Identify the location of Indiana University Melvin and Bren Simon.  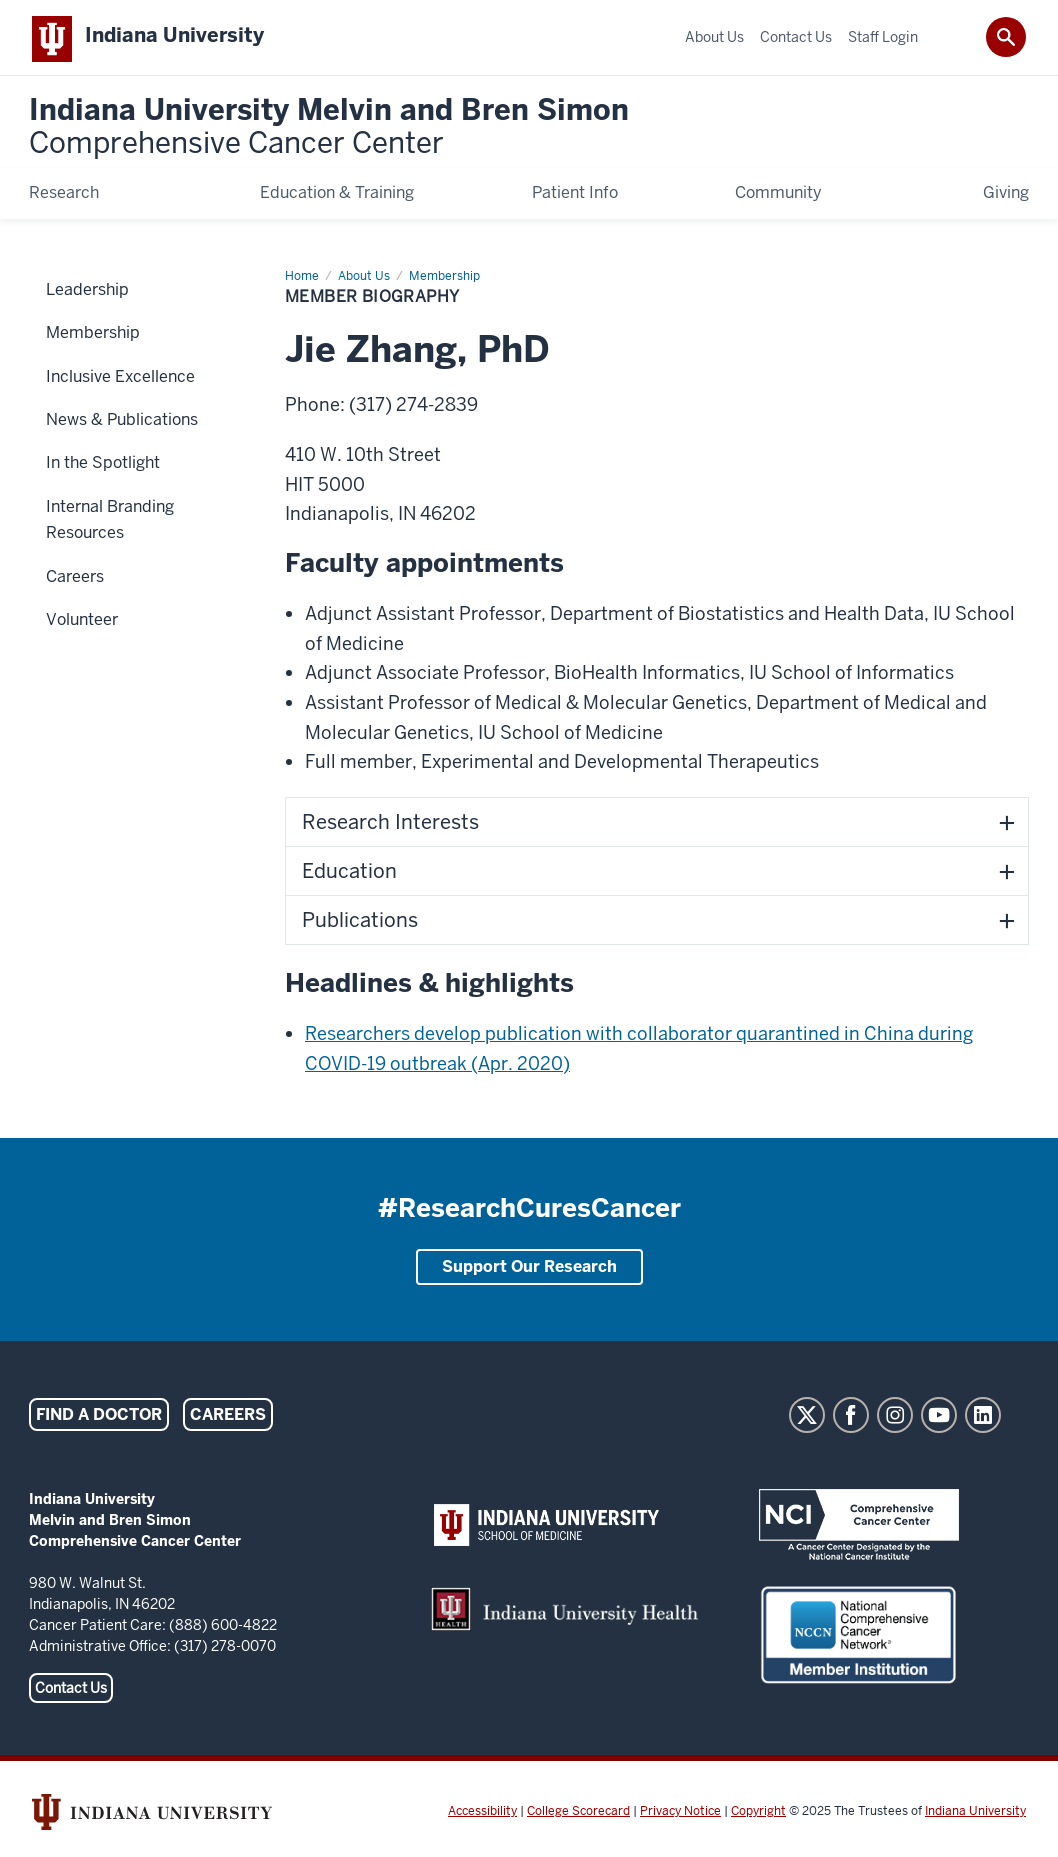
(329, 131).